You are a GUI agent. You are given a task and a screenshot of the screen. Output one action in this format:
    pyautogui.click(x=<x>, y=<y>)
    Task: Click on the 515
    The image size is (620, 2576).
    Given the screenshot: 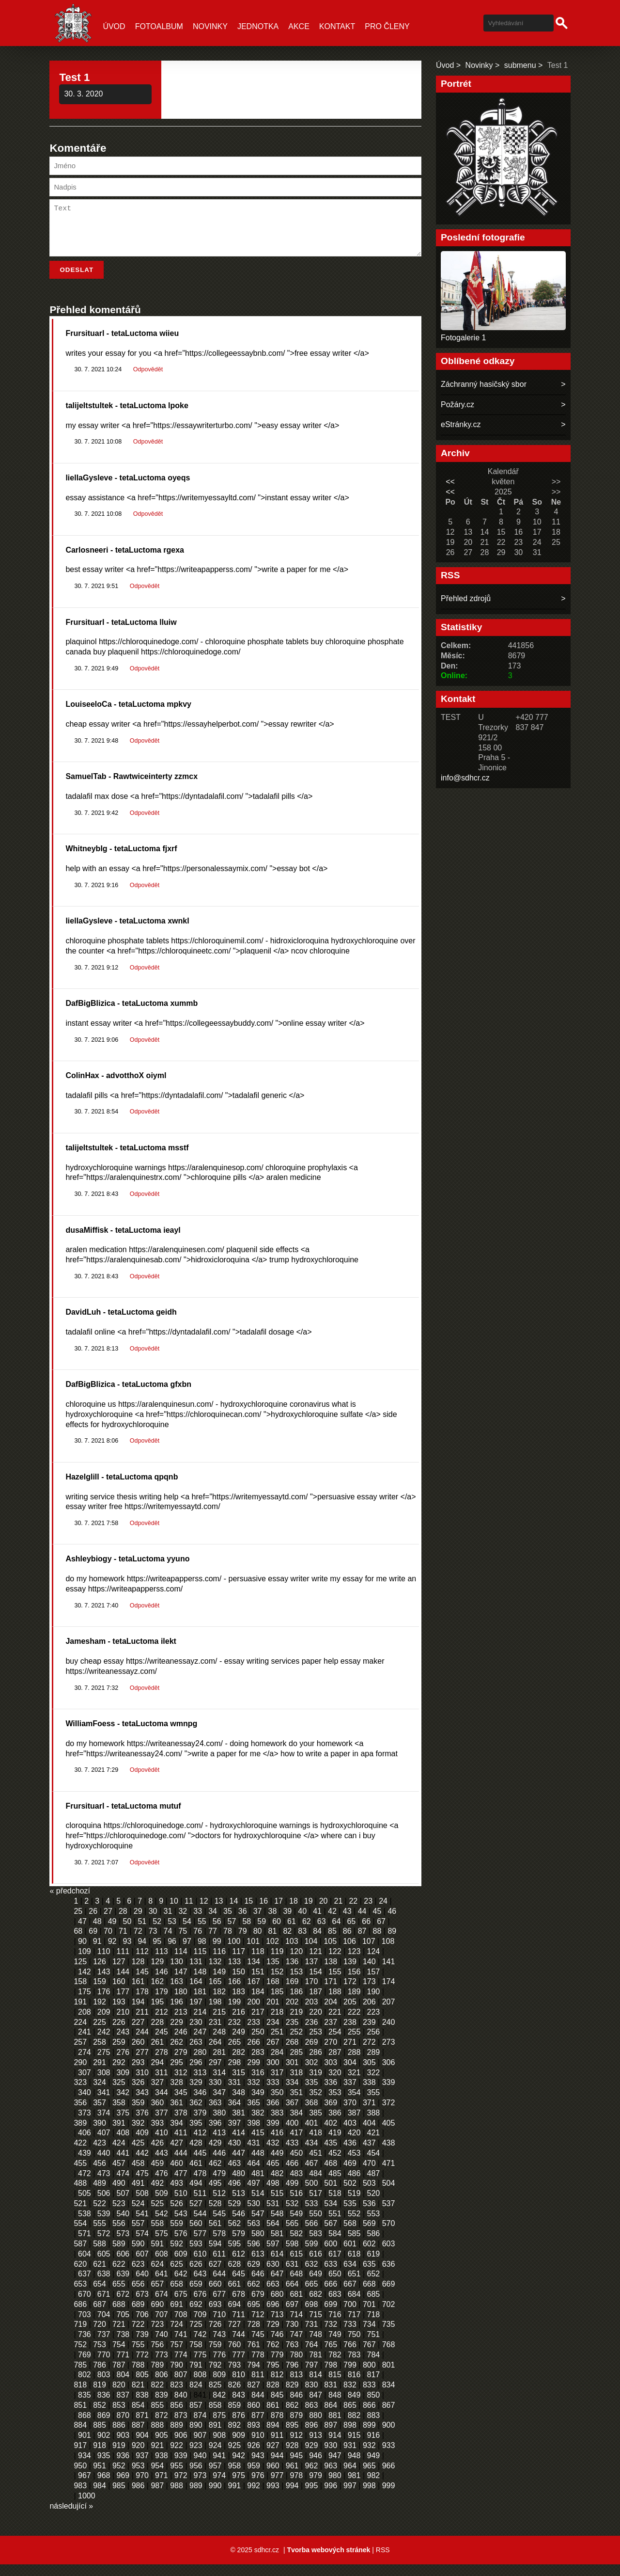 What is the action you would take?
    pyautogui.click(x=277, y=2205)
    